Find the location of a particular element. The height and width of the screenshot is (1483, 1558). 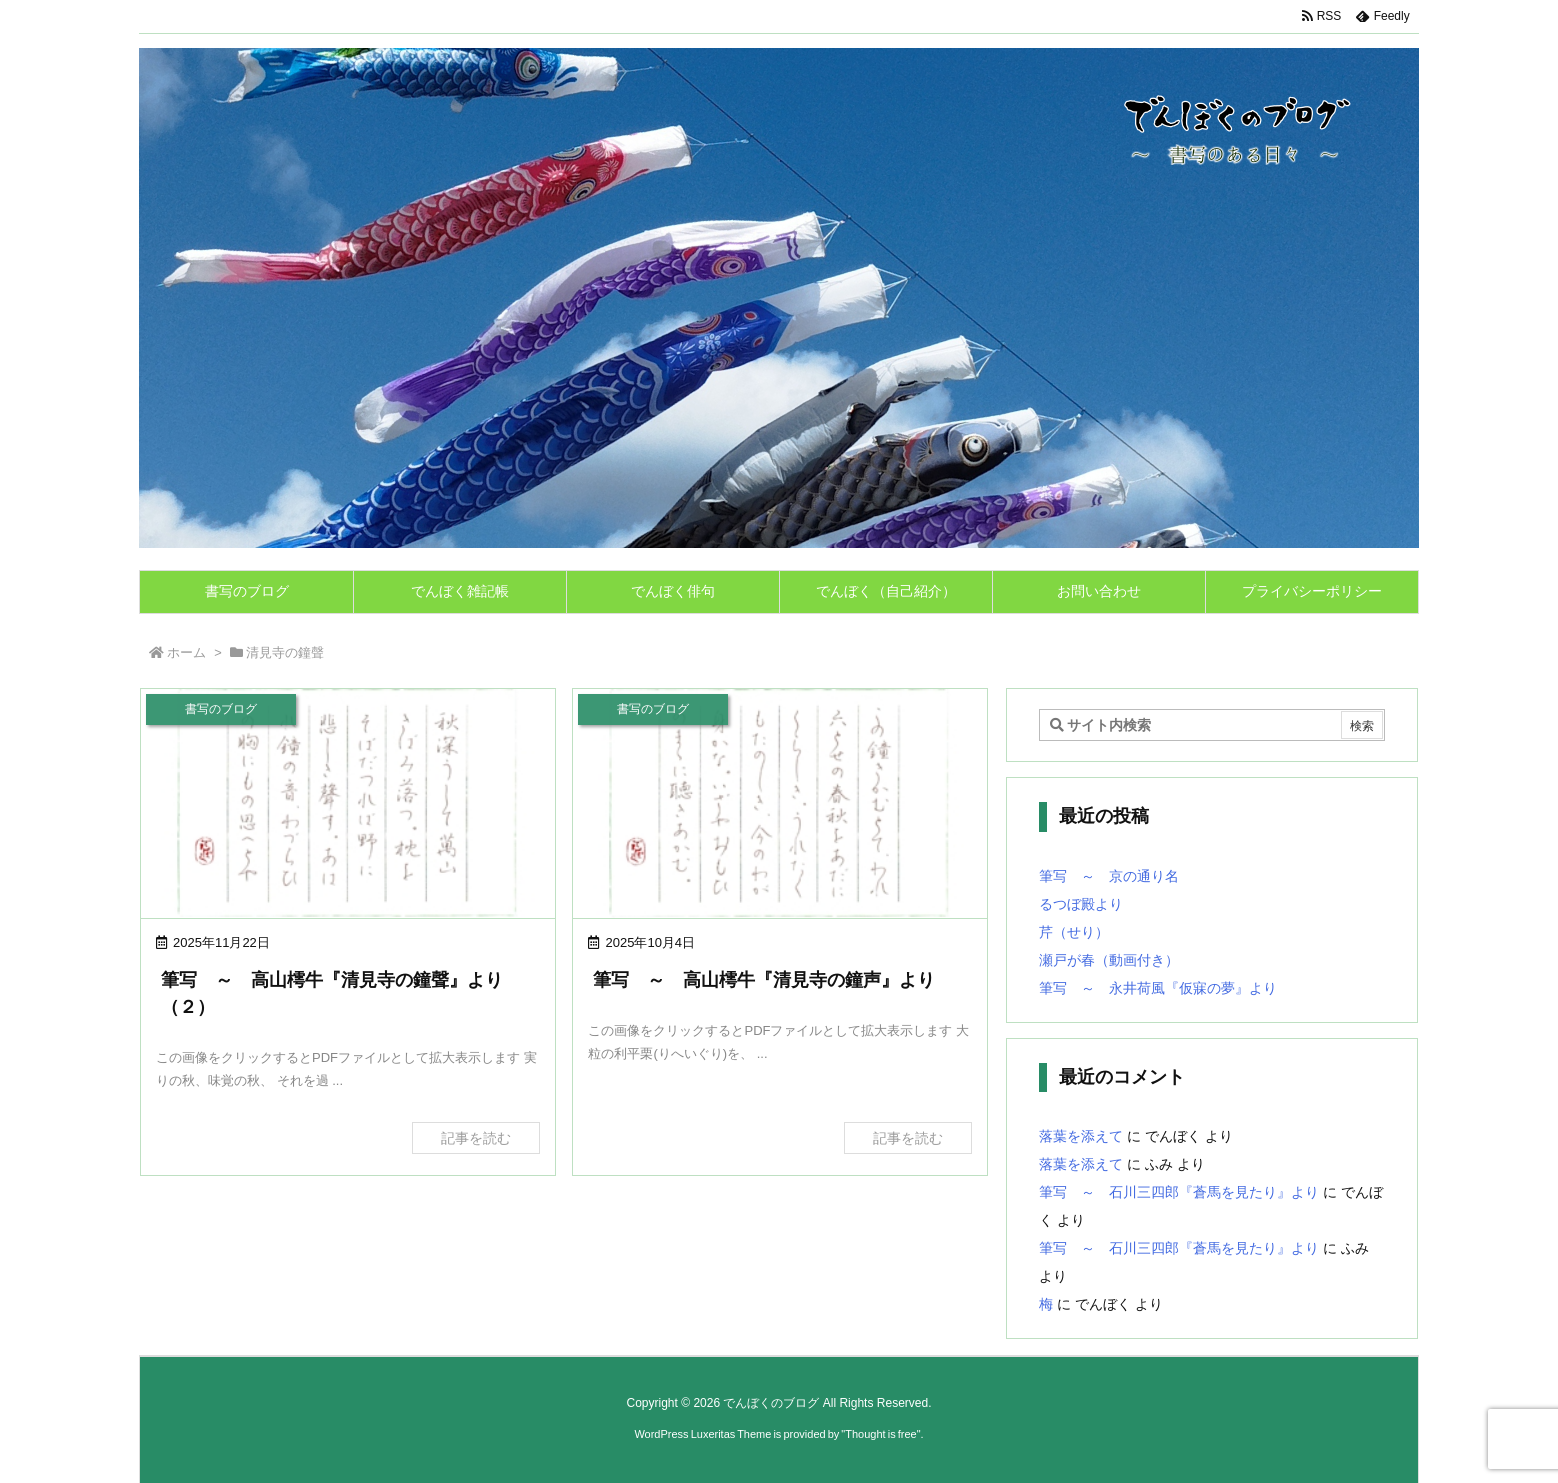

落葉を添えて is located at coordinates (1081, 1136).